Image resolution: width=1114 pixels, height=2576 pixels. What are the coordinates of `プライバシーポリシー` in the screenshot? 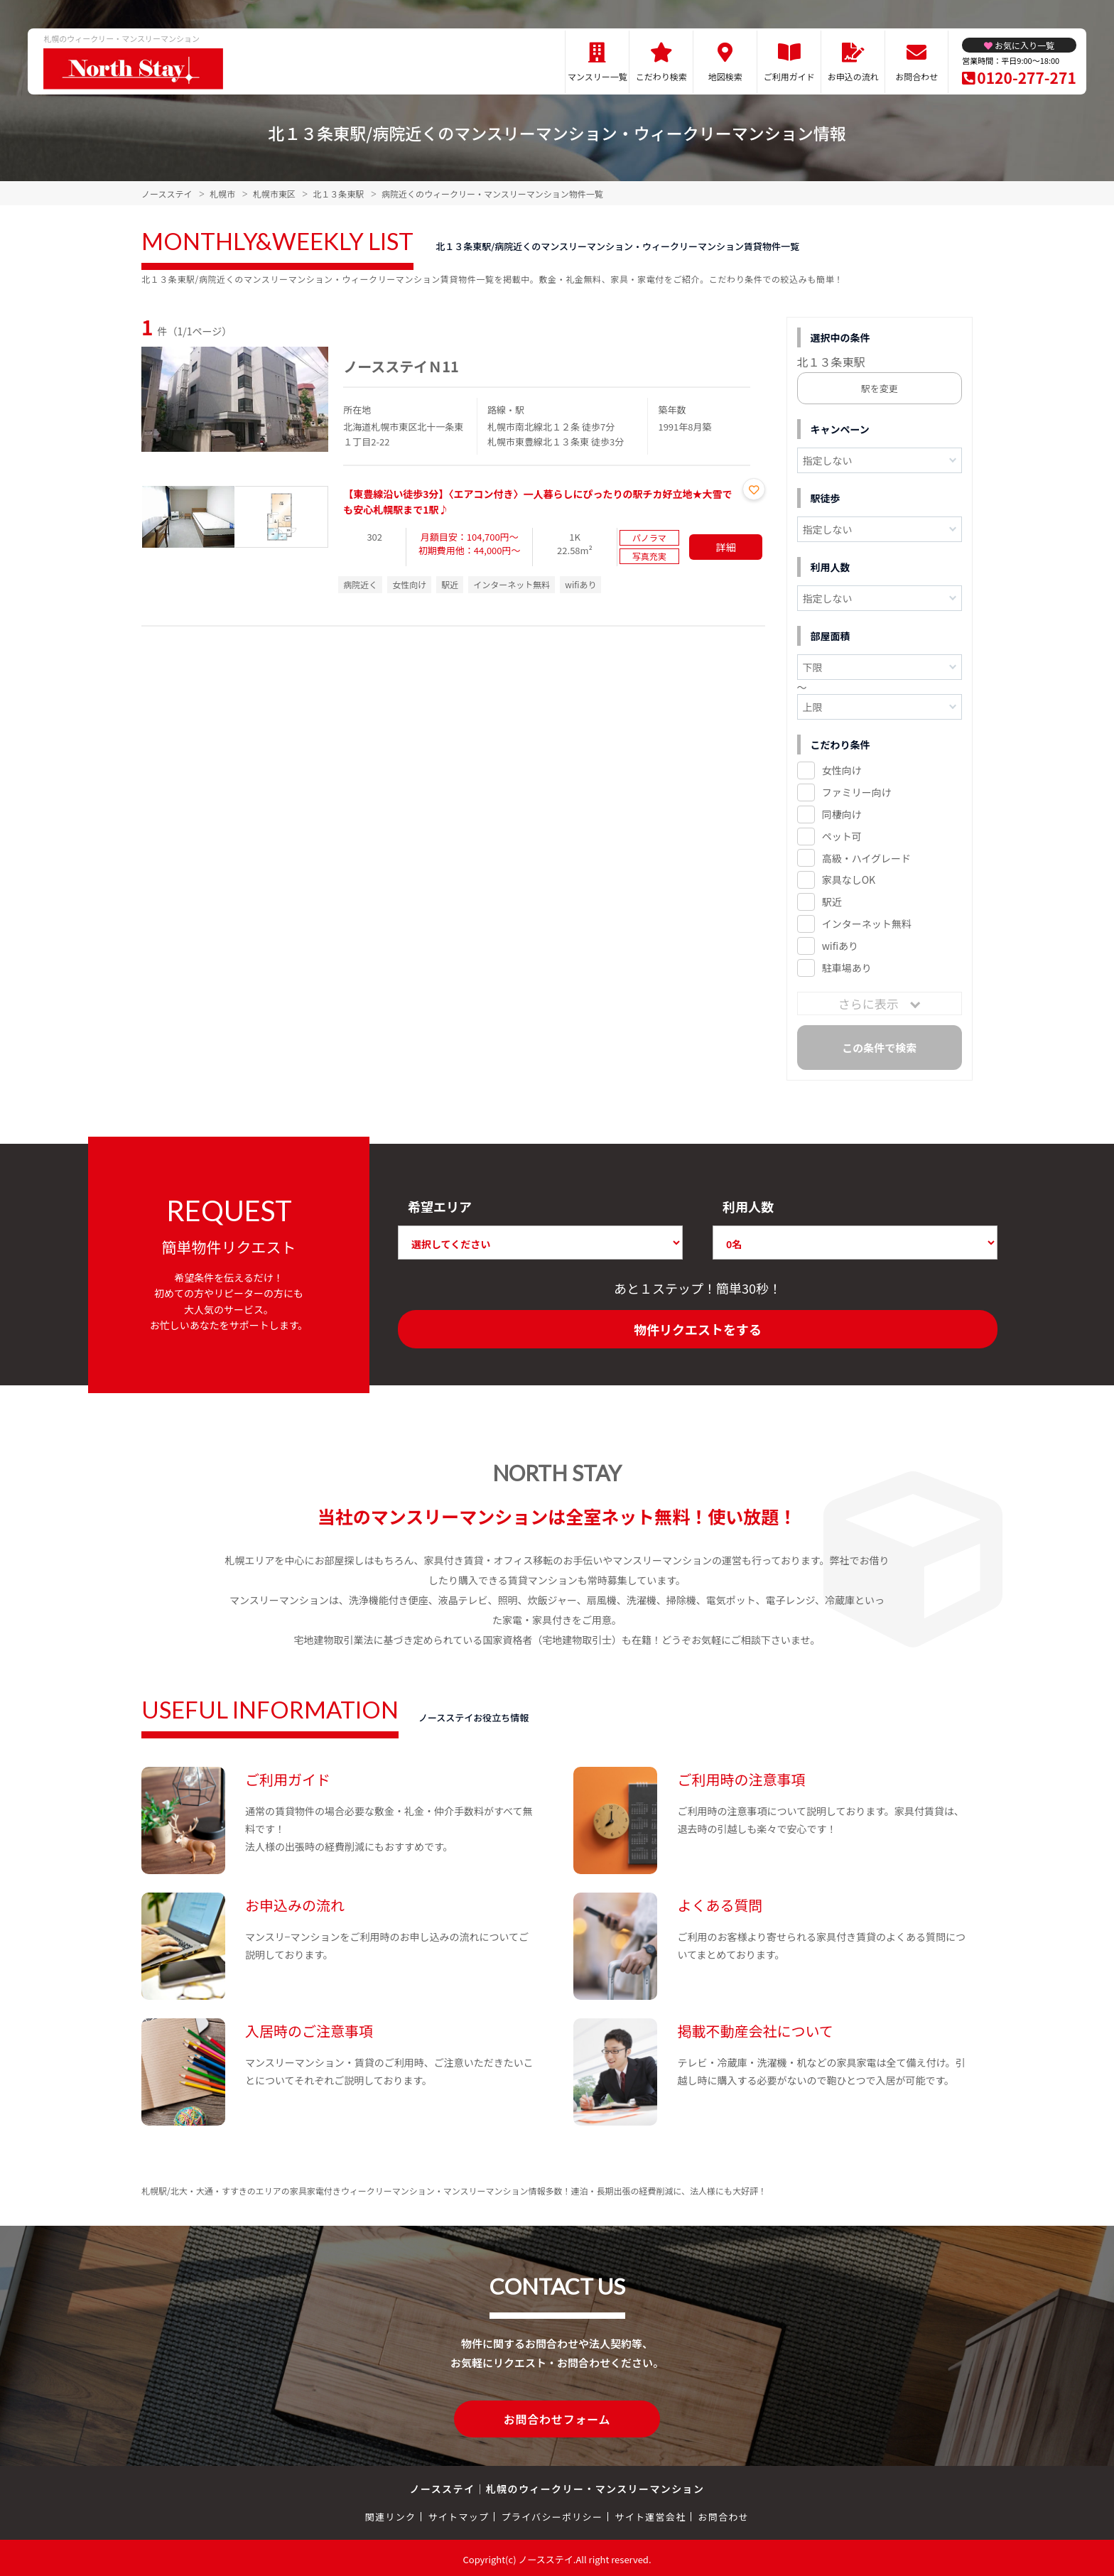 It's located at (551, 2513).